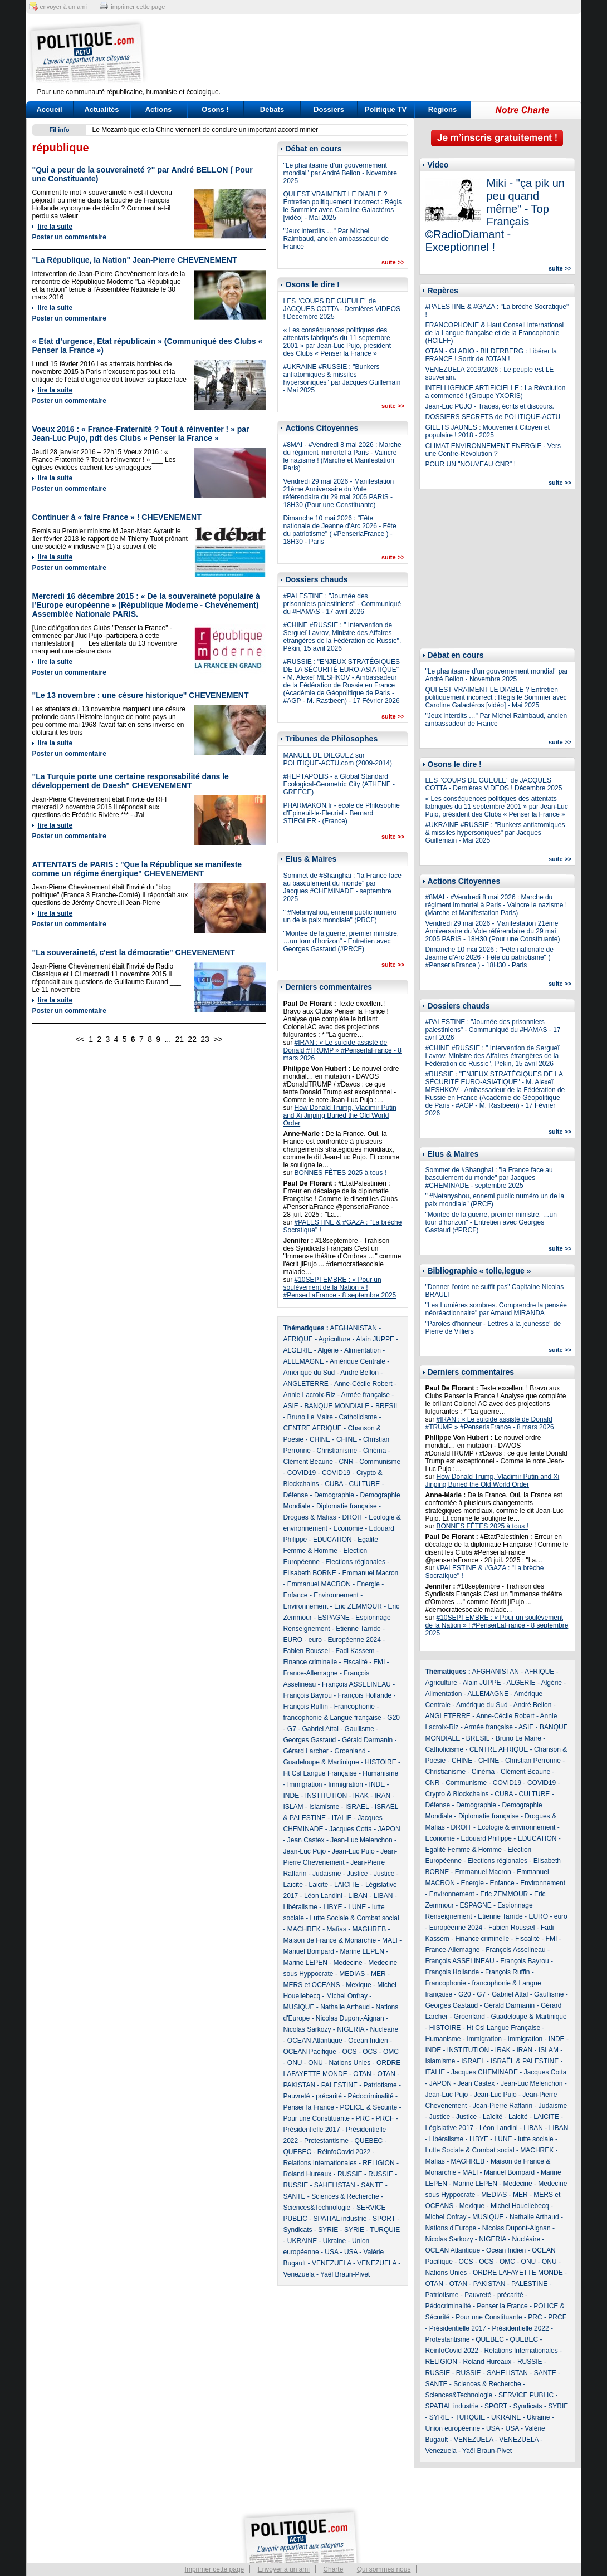  I want to click on LUNE, so click(357, 1907).